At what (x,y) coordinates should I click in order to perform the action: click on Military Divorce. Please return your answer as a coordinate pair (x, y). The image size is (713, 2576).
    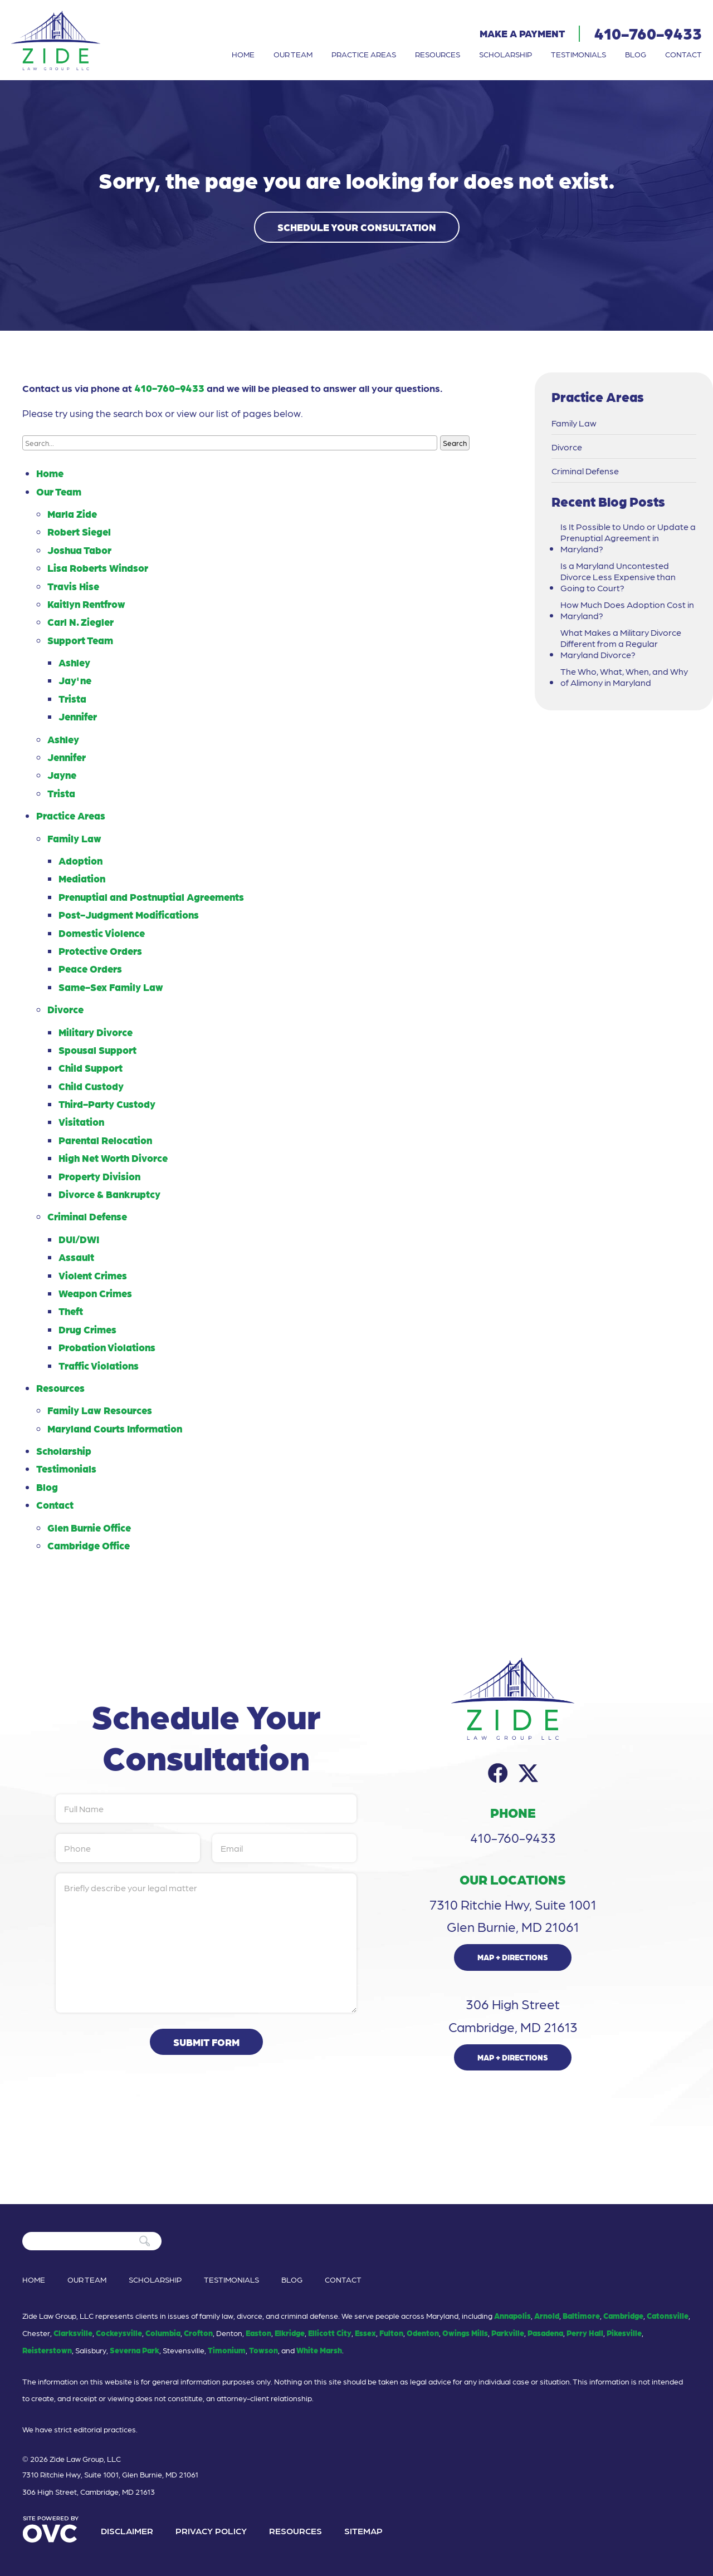
    Looking at the image, I should click on (95, 1032).